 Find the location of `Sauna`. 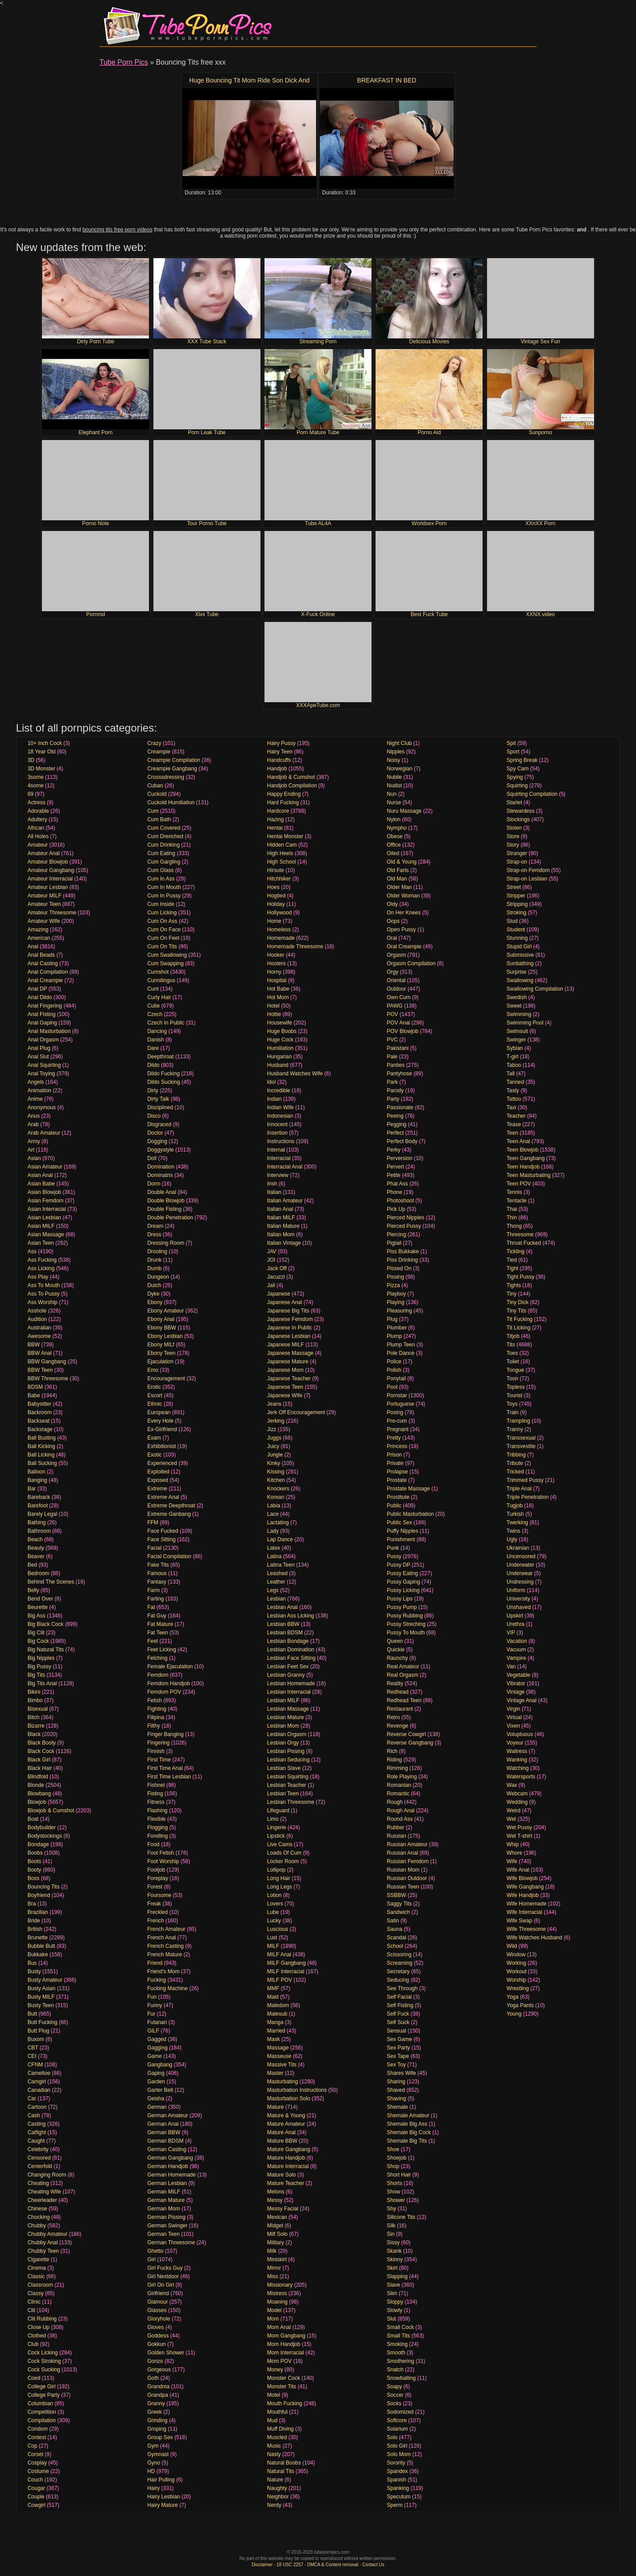

Sauna is located at coordinates (394, 1929).